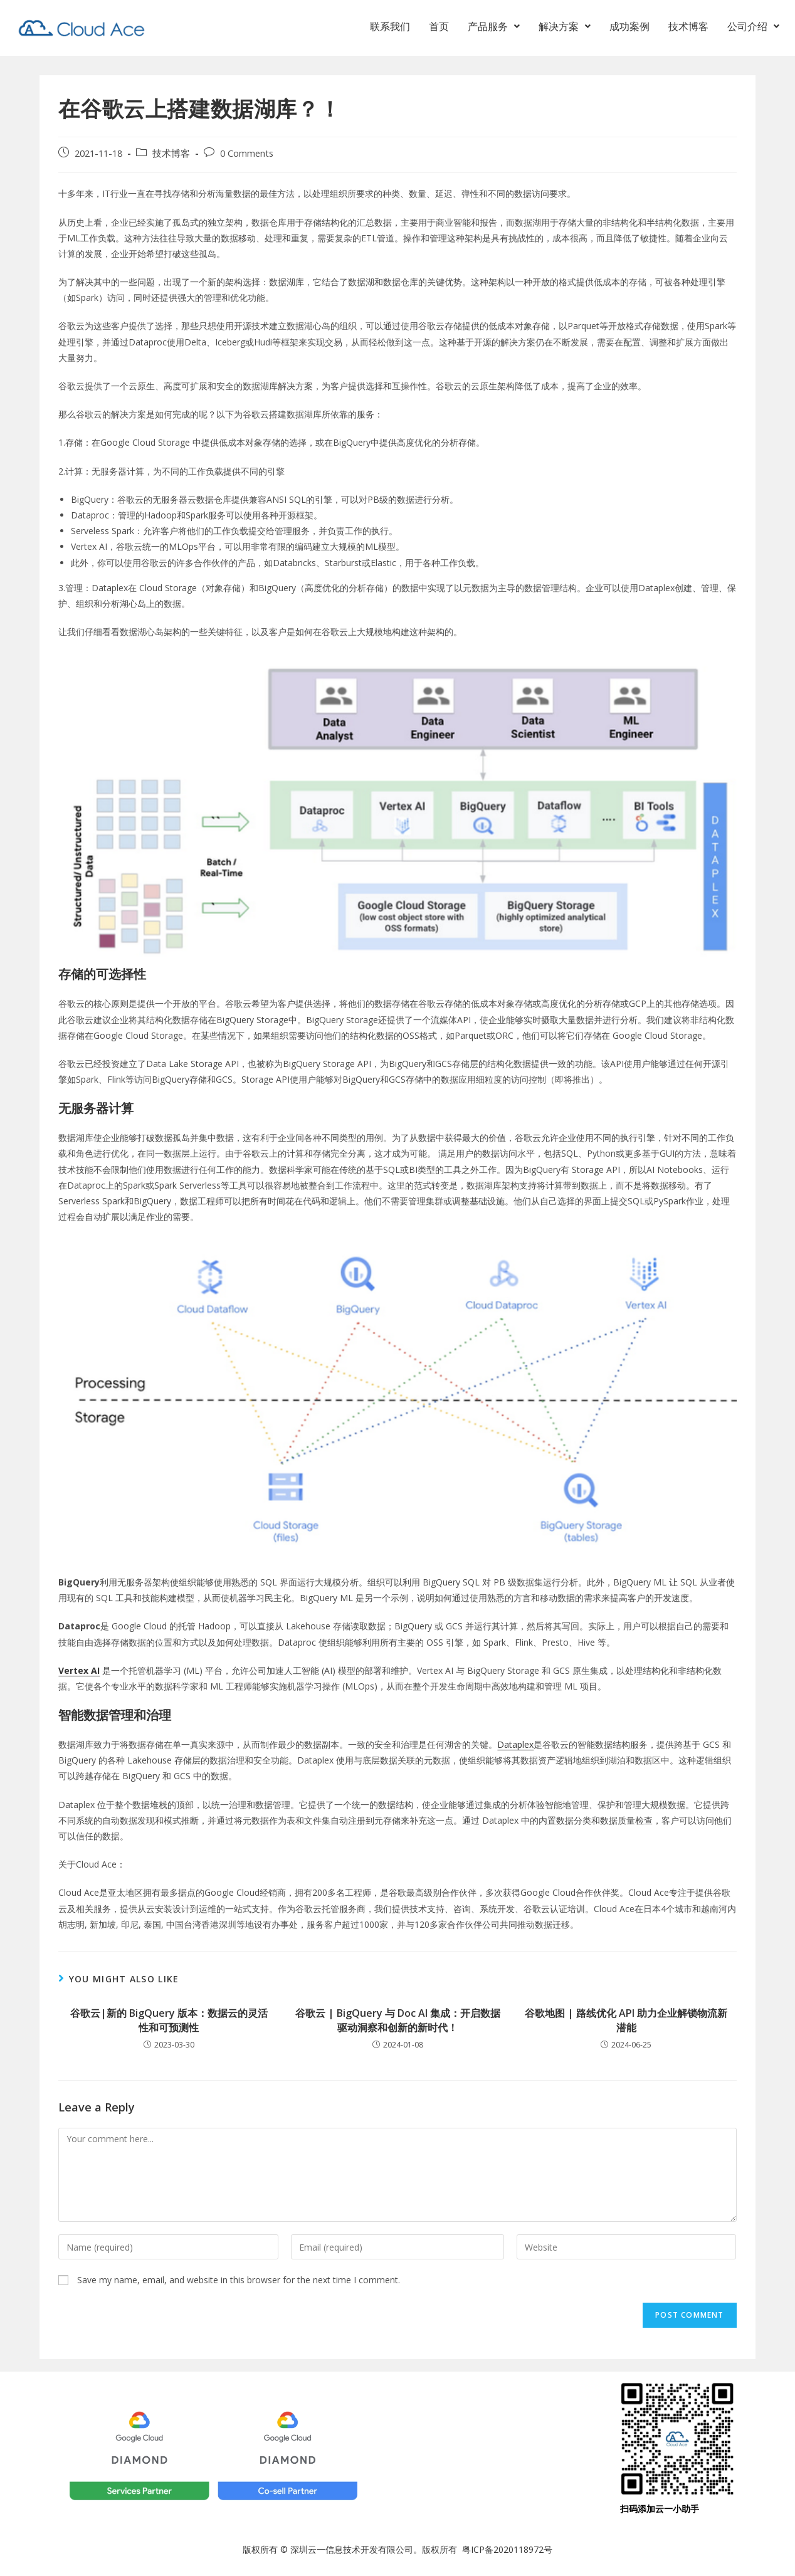 The image size is (795, 2576). Describe the element at coordinates (238, 2280) in the screenshot. I see `Save my name, email, and website in this browser for the next time I comment.` at that location.